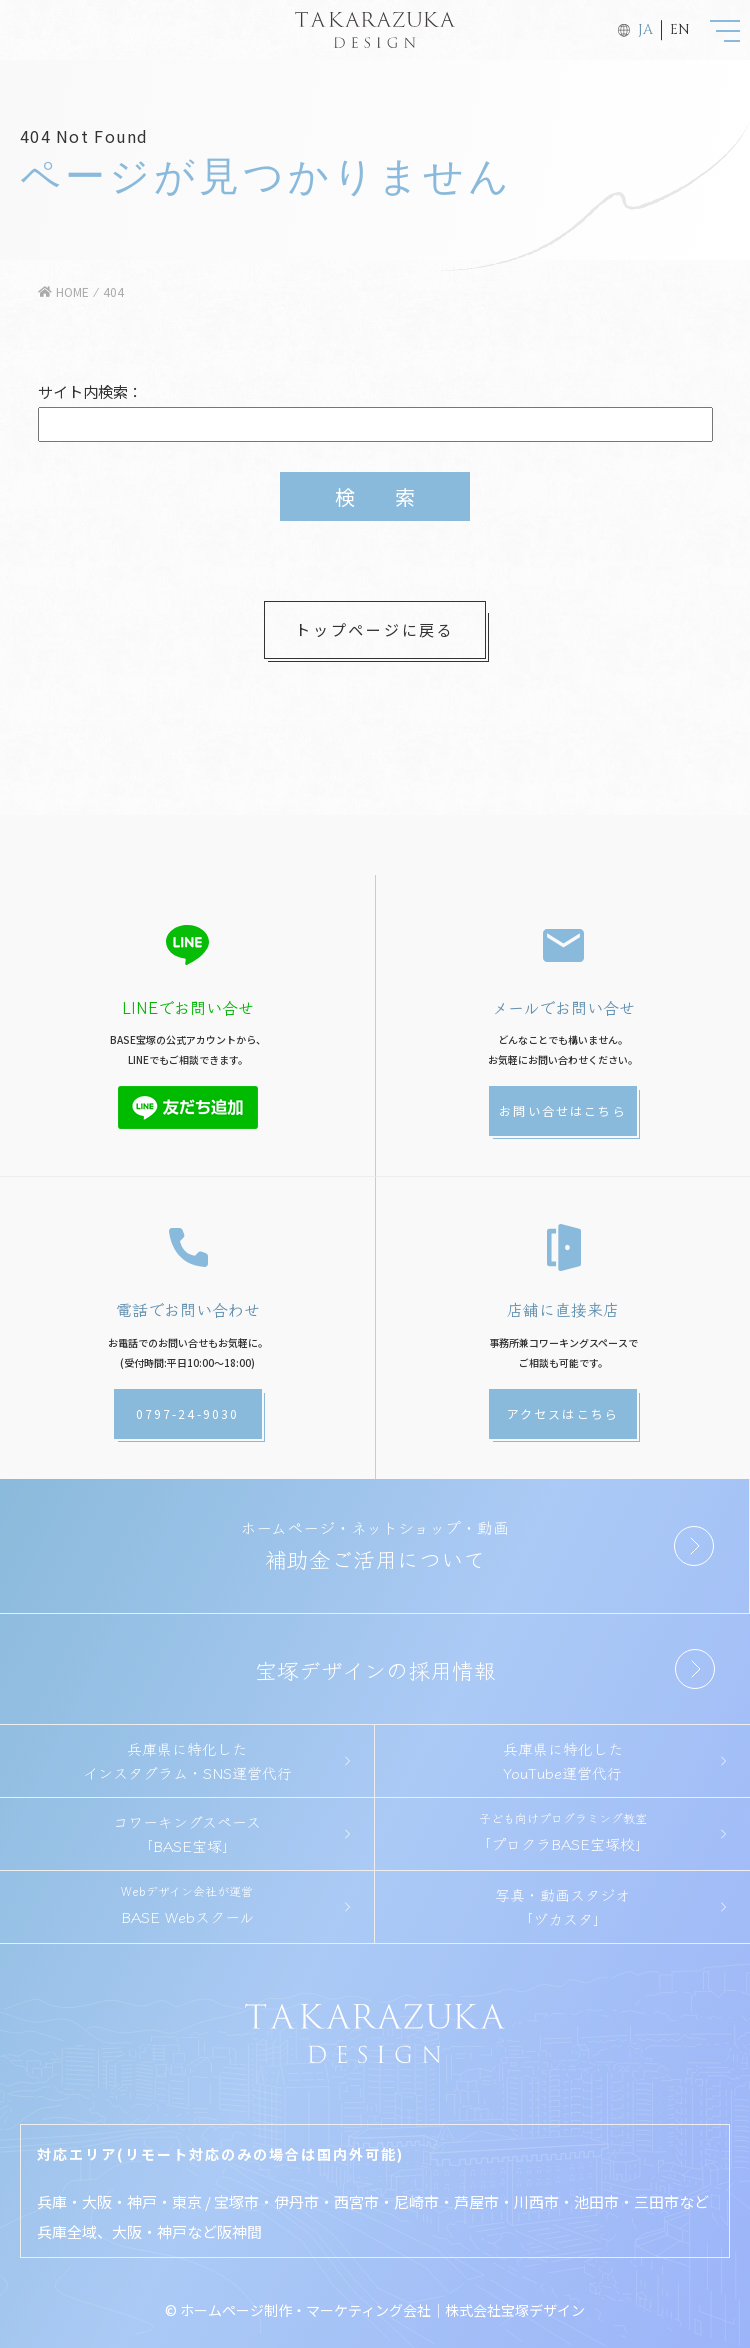  What do you see at coordinates (187, 1833) in the screenshot?
I see `コワーキングスペース「BASE宝塚」` at bounding box center [187, 1833].